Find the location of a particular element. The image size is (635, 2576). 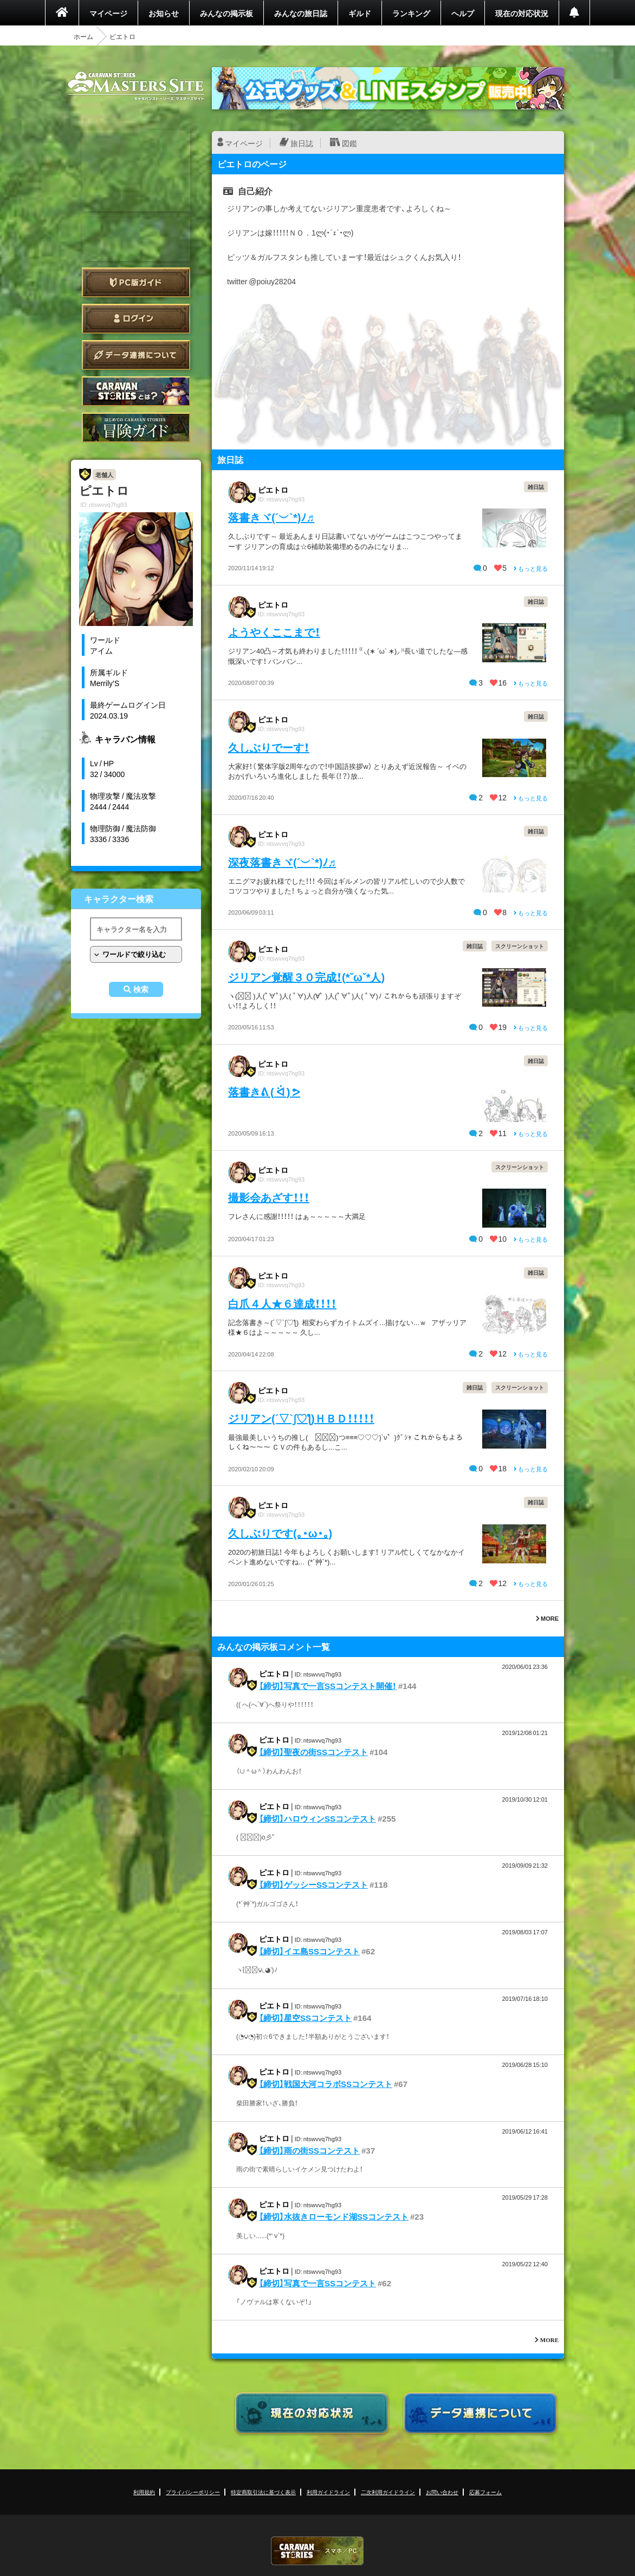

【締切】戦国大河コラボSSコンテスト is located at coordinates (325, 2084).